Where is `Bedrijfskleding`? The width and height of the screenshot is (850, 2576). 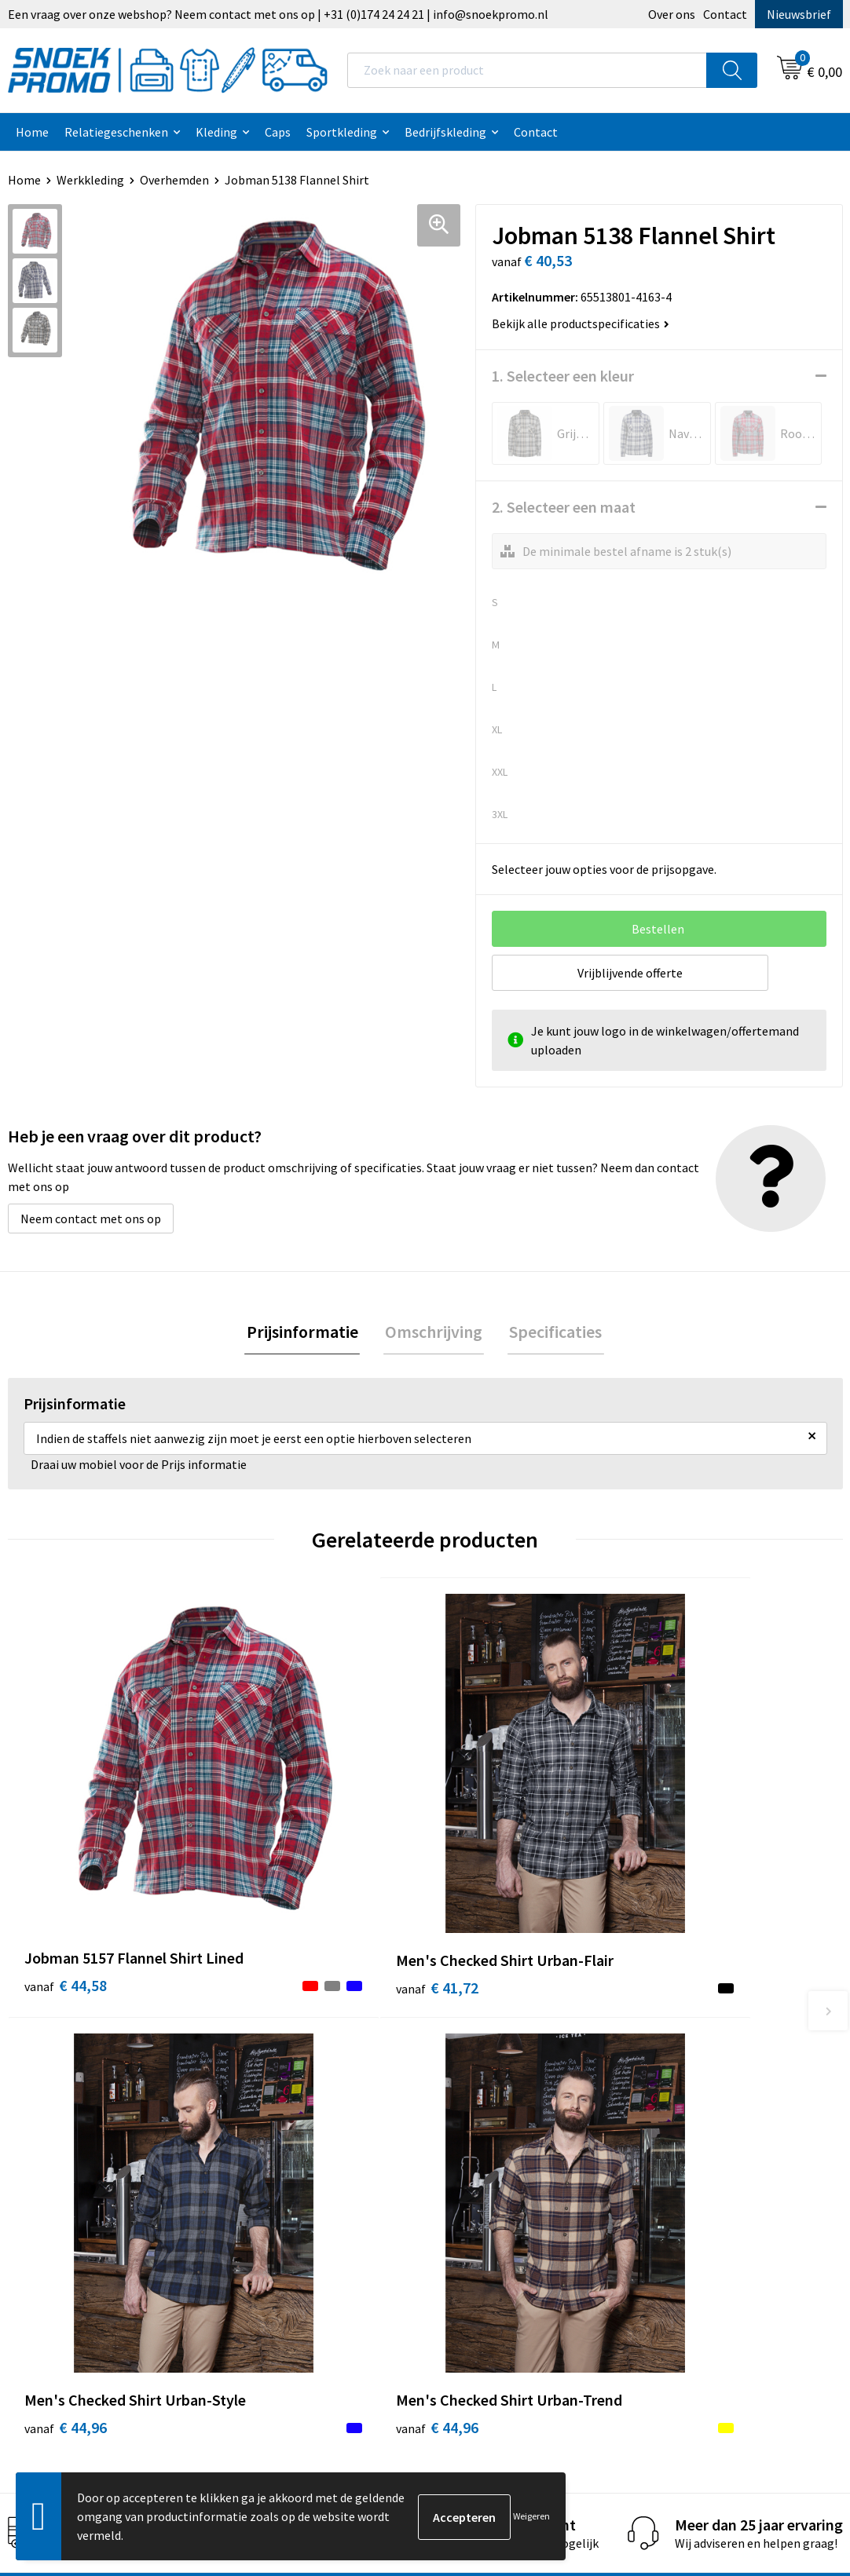 Bedrijfskleding is located at coordinates (445, 132).